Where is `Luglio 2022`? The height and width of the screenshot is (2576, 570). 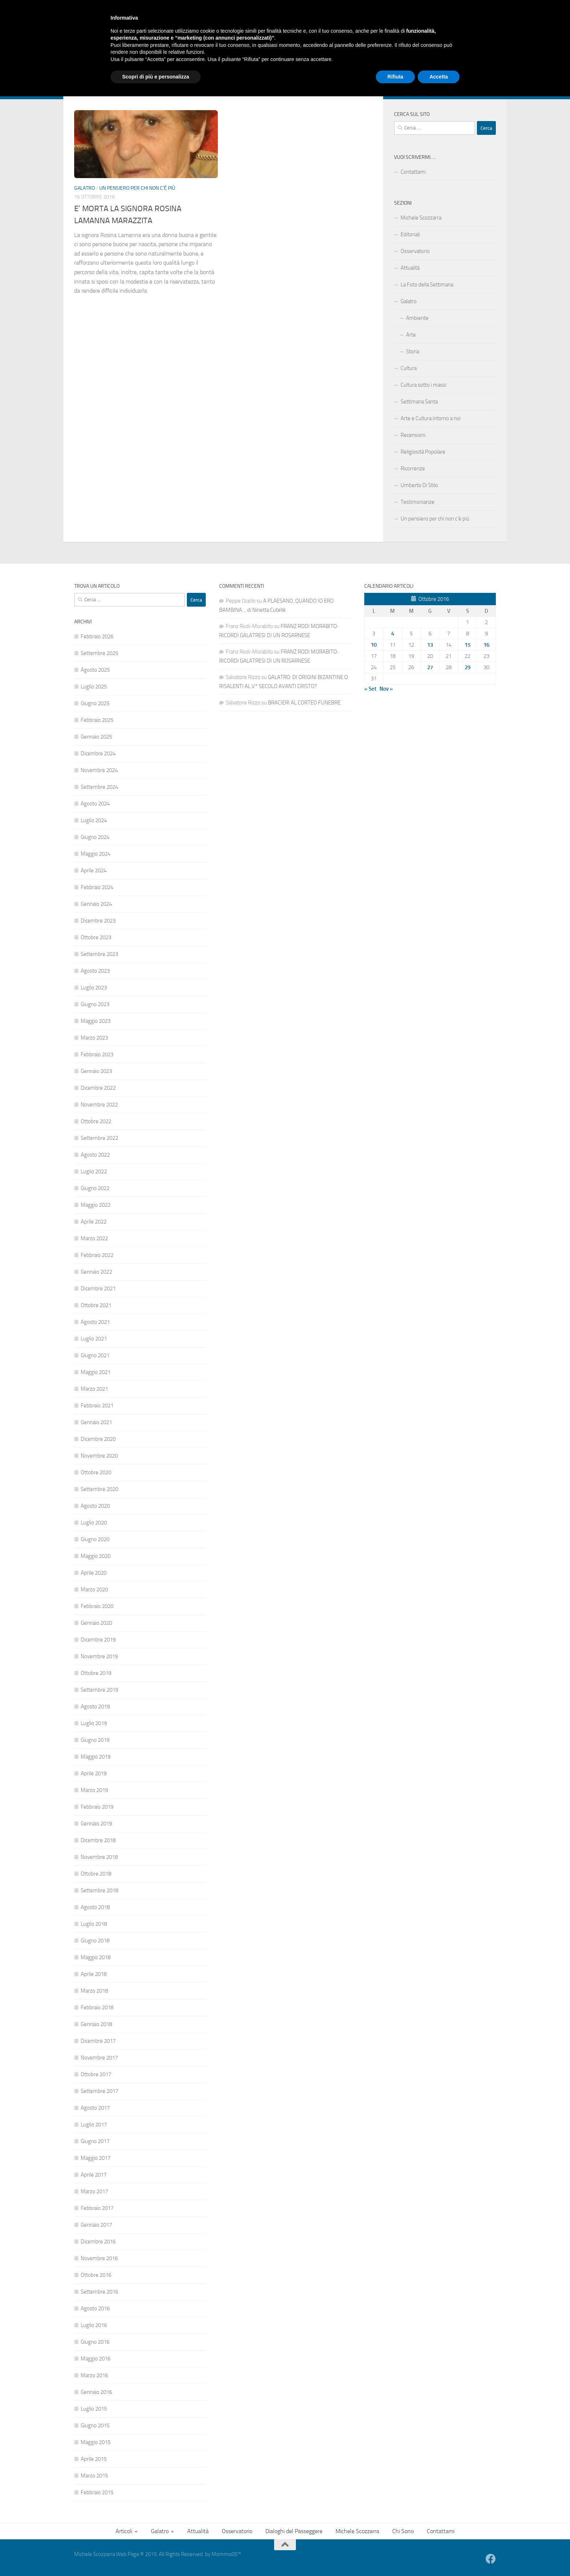
Luglio 2022 is located at coordinates (94, 1171).